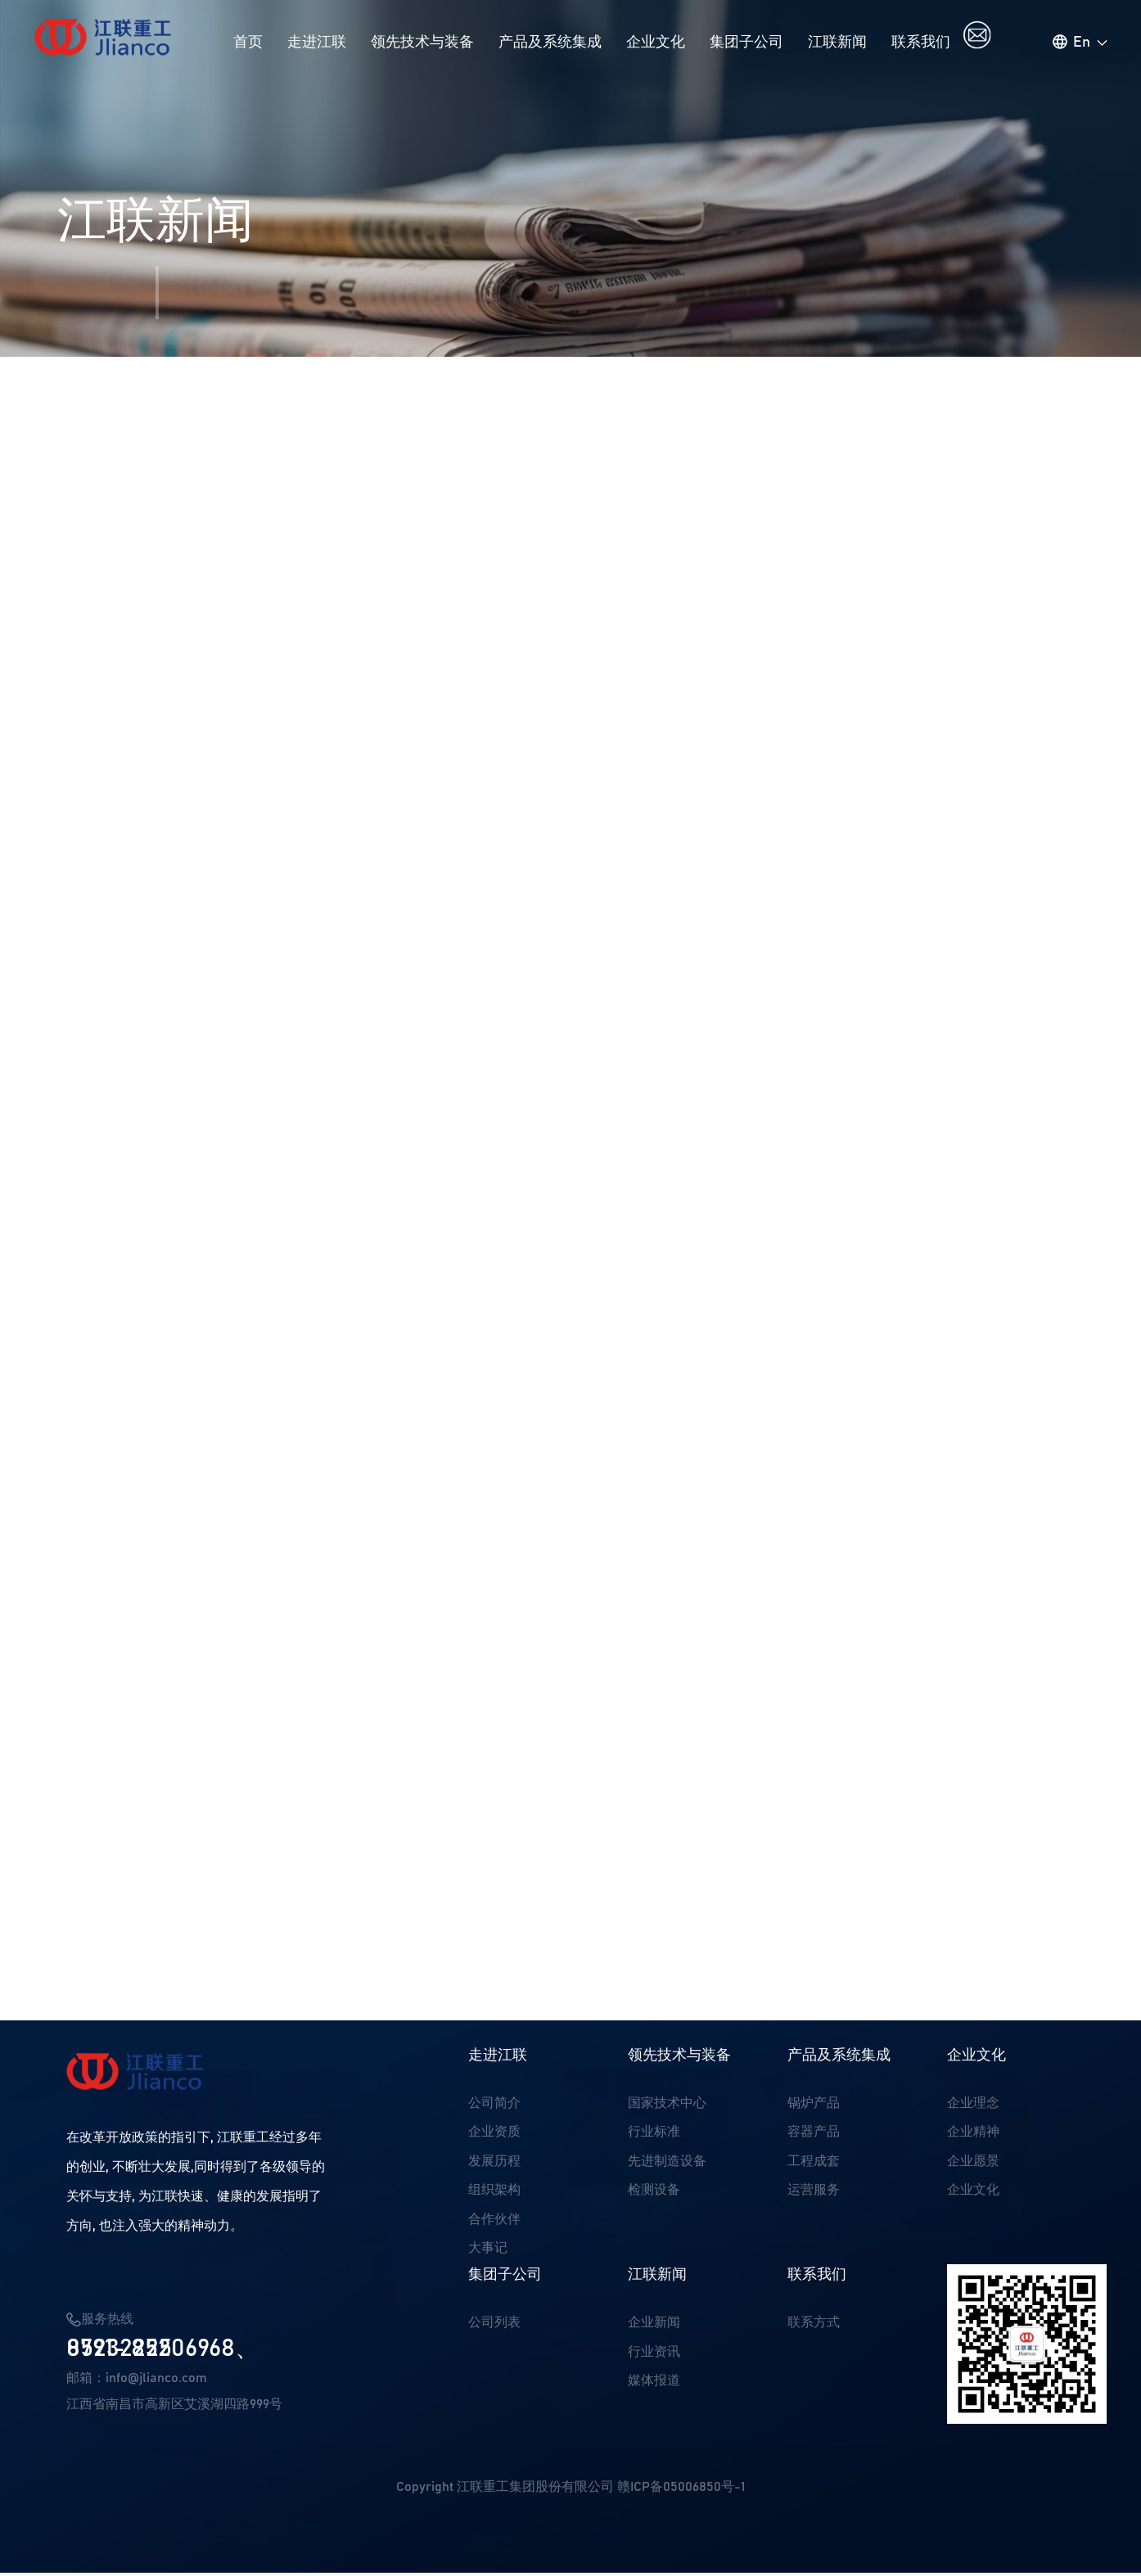 This screenshot has height=2576, width=1141. Describe the element at coordinates (1036, 1994) in the screenshot. I see `返回列表` at that location.